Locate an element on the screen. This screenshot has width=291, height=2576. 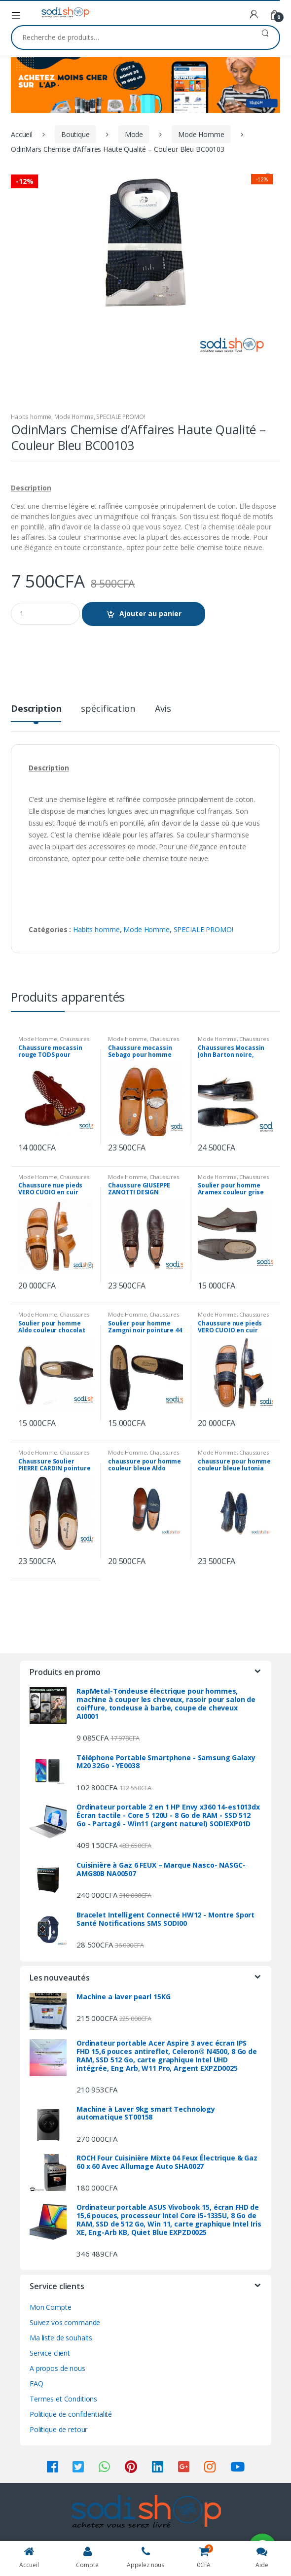
[tab] is located at coordinates (36, 712).